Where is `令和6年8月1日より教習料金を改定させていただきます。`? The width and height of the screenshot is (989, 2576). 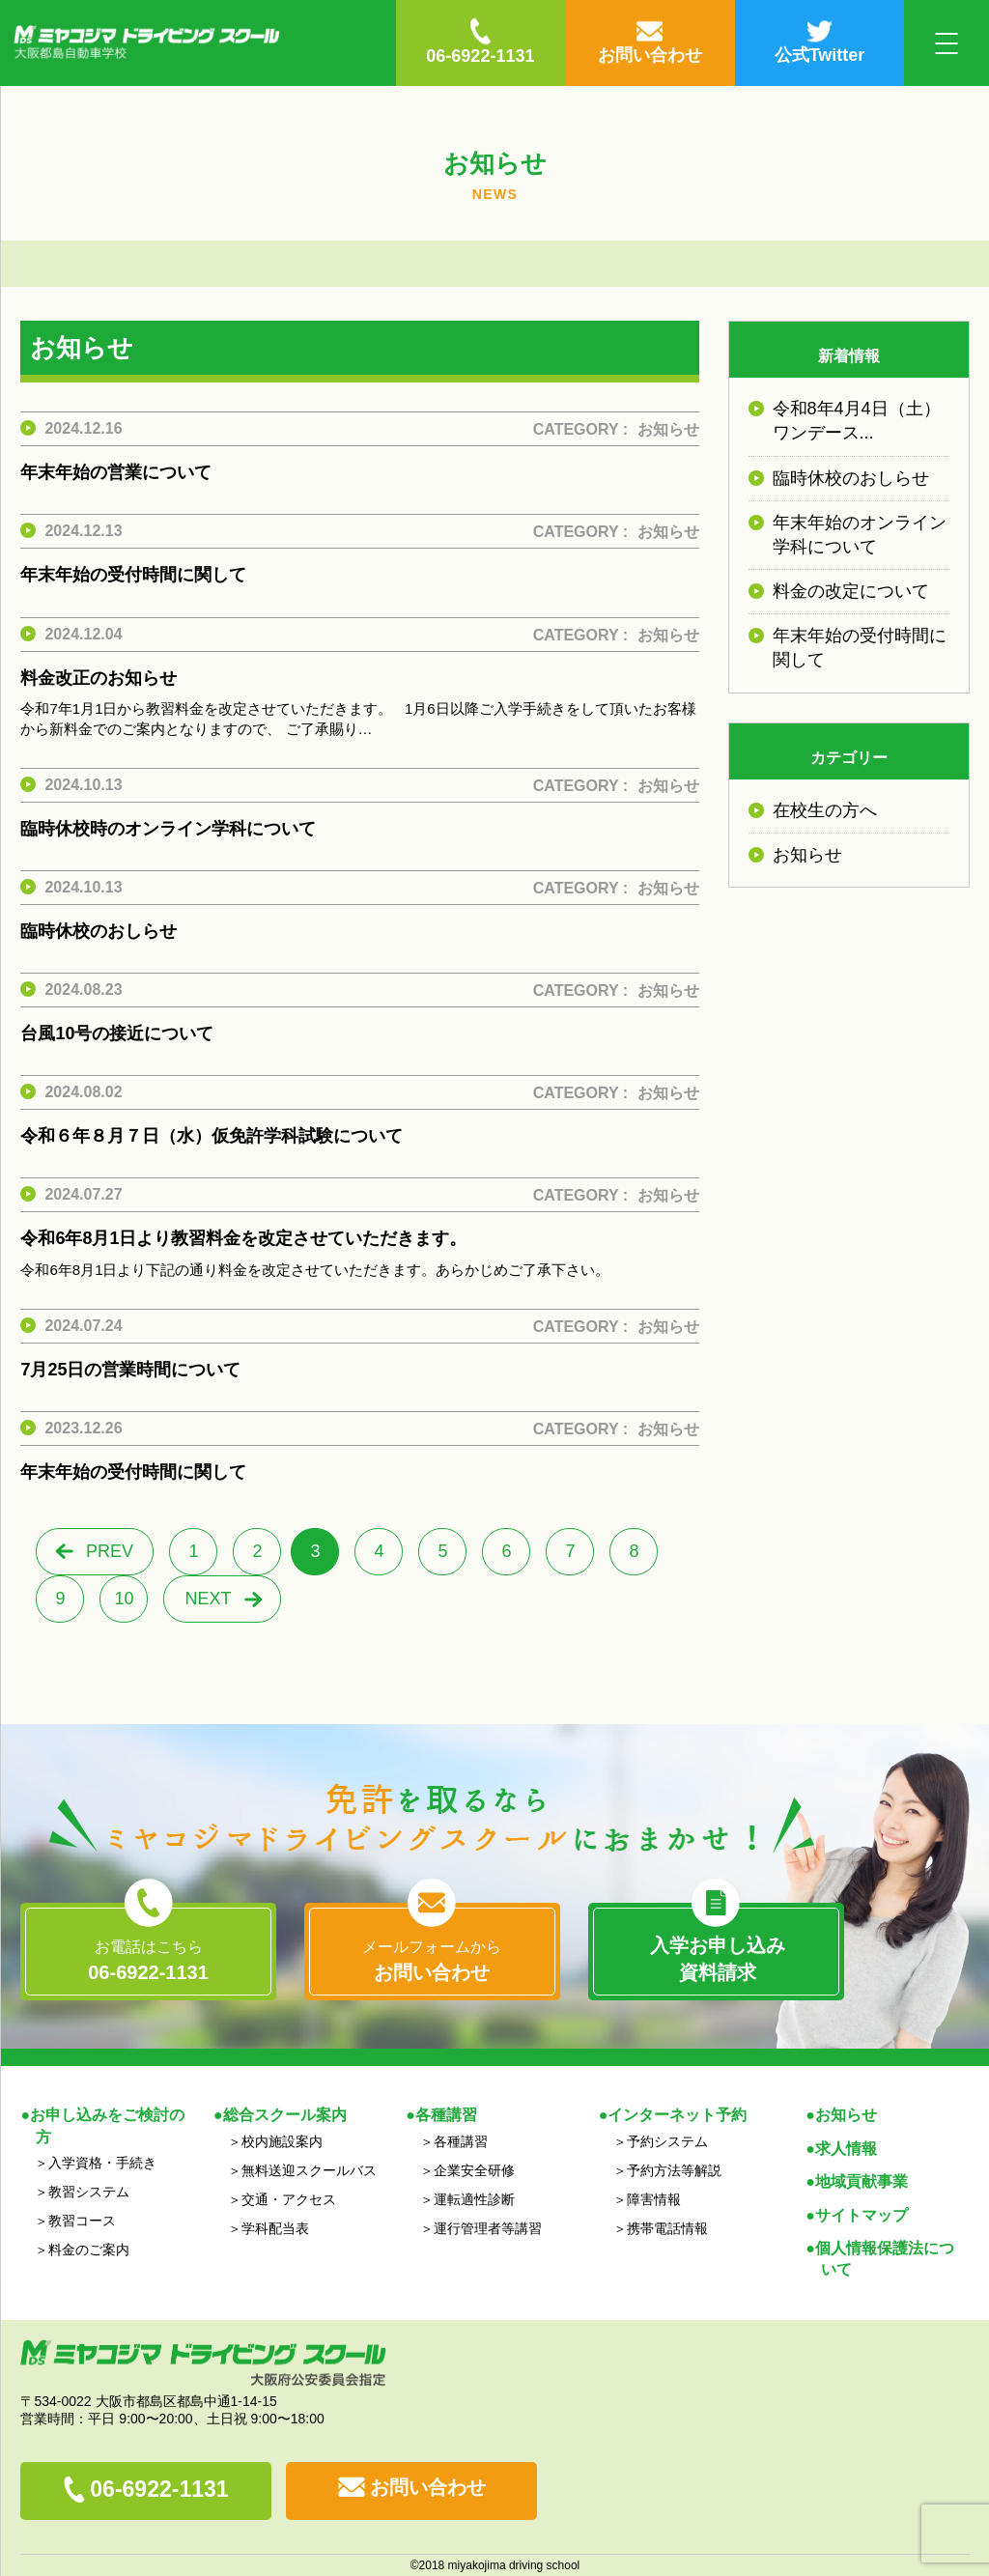
令和6年8月1日より教習料金を改定させていただきます。 is located at coordinates (243, 1238).